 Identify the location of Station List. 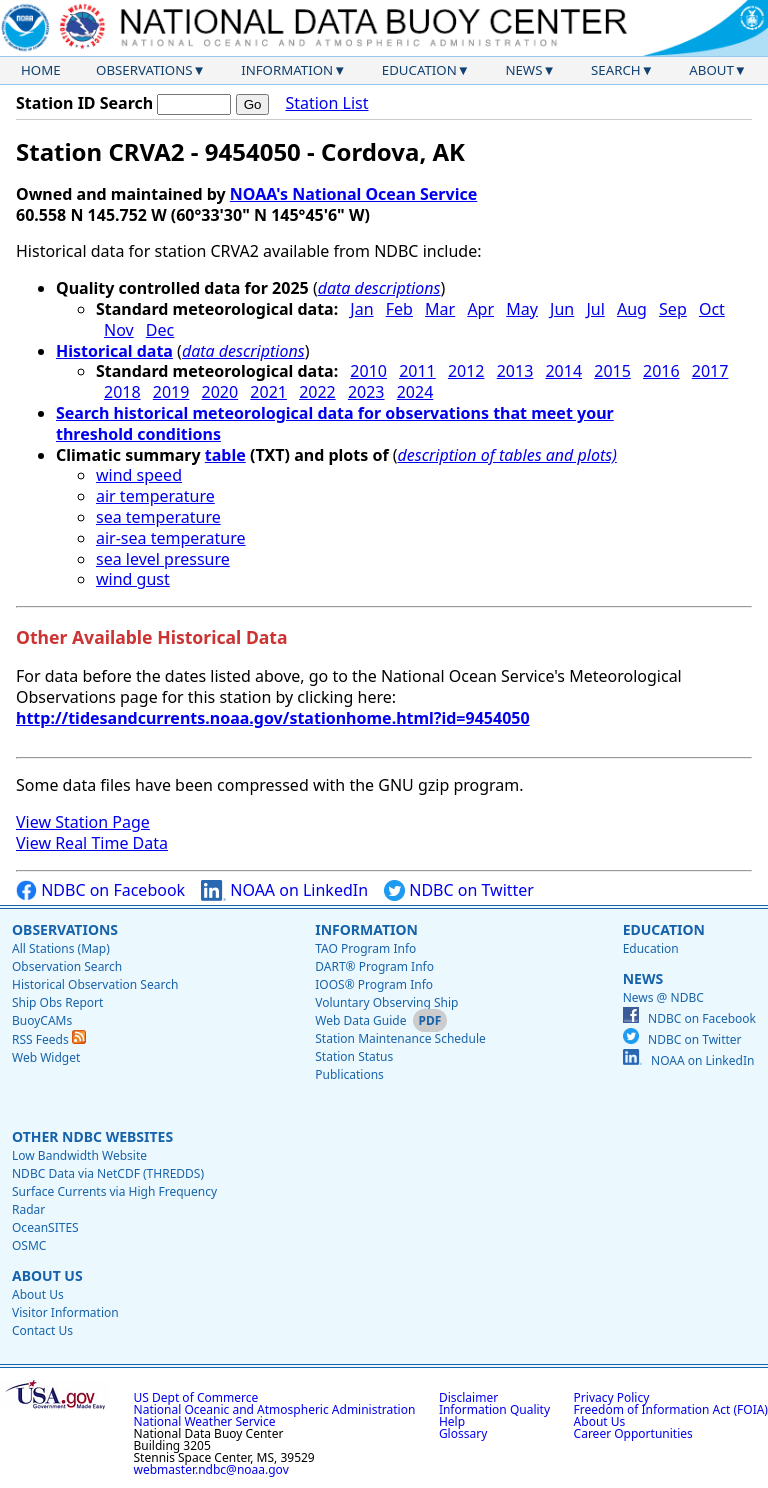
(326, 103).